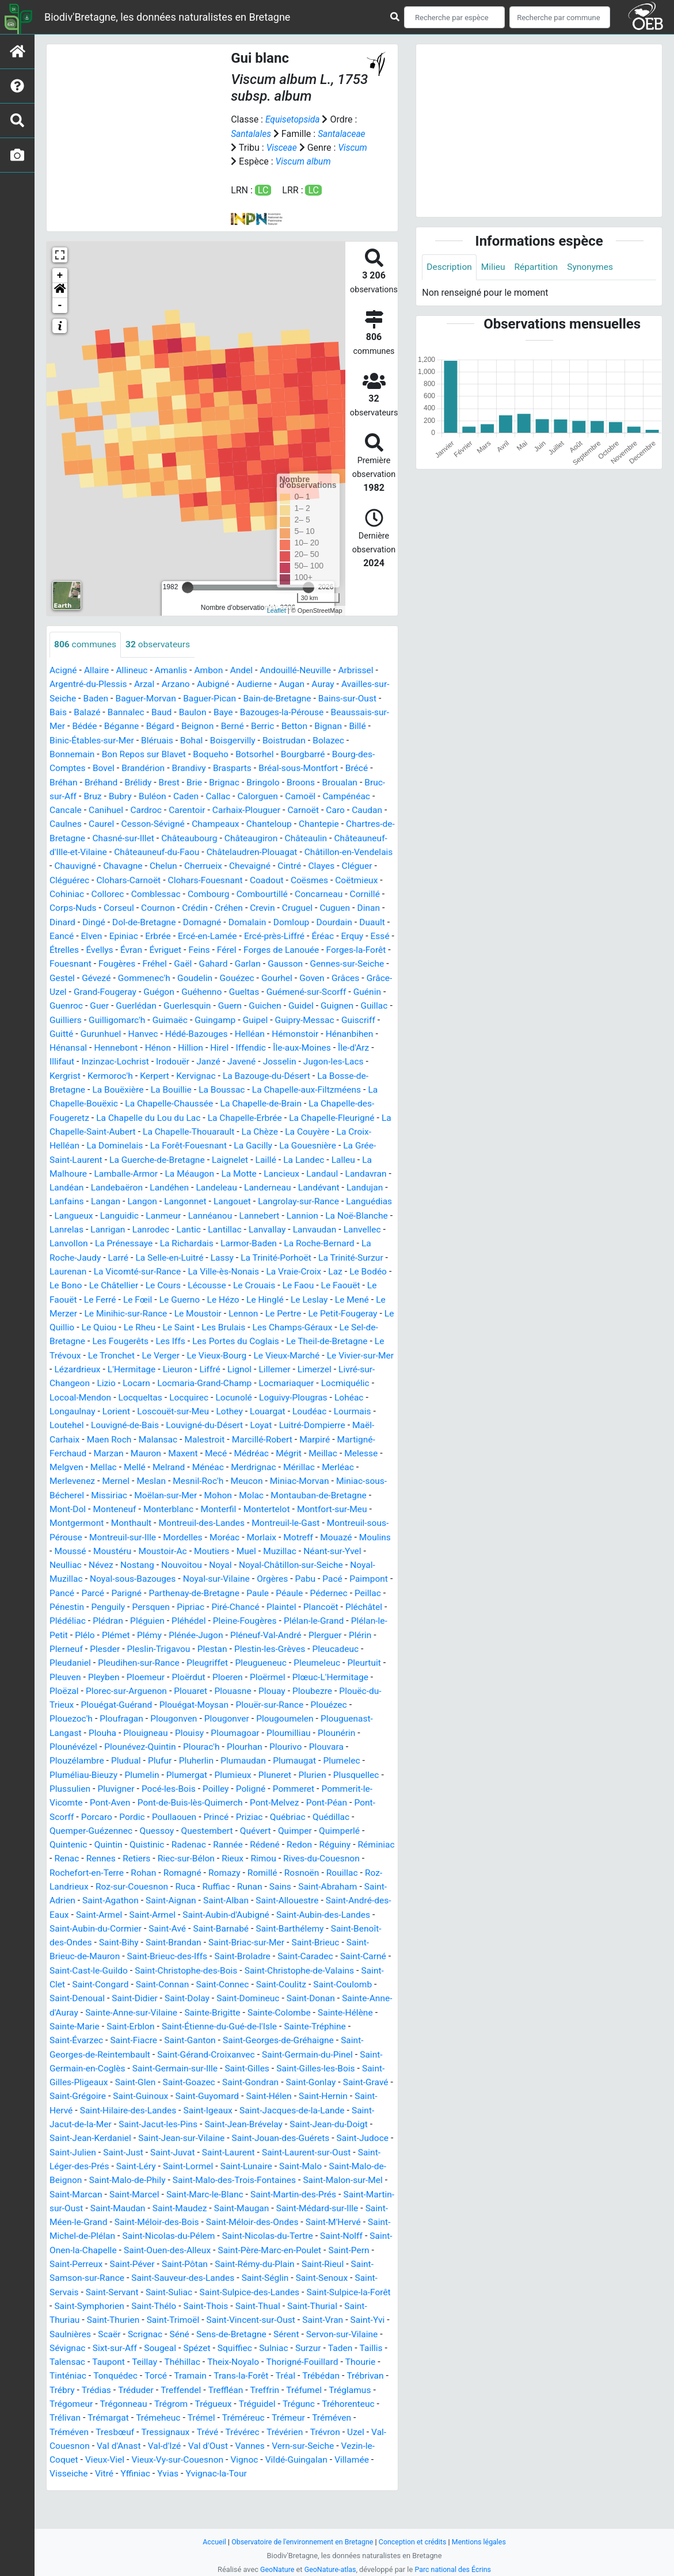 The width and height of the screenshot is (674, 2576). What do you see at coordinates (266, 862) in the screenshot?
I see `Châteauneuf-du-Faou` at bounding box center [266, 862].